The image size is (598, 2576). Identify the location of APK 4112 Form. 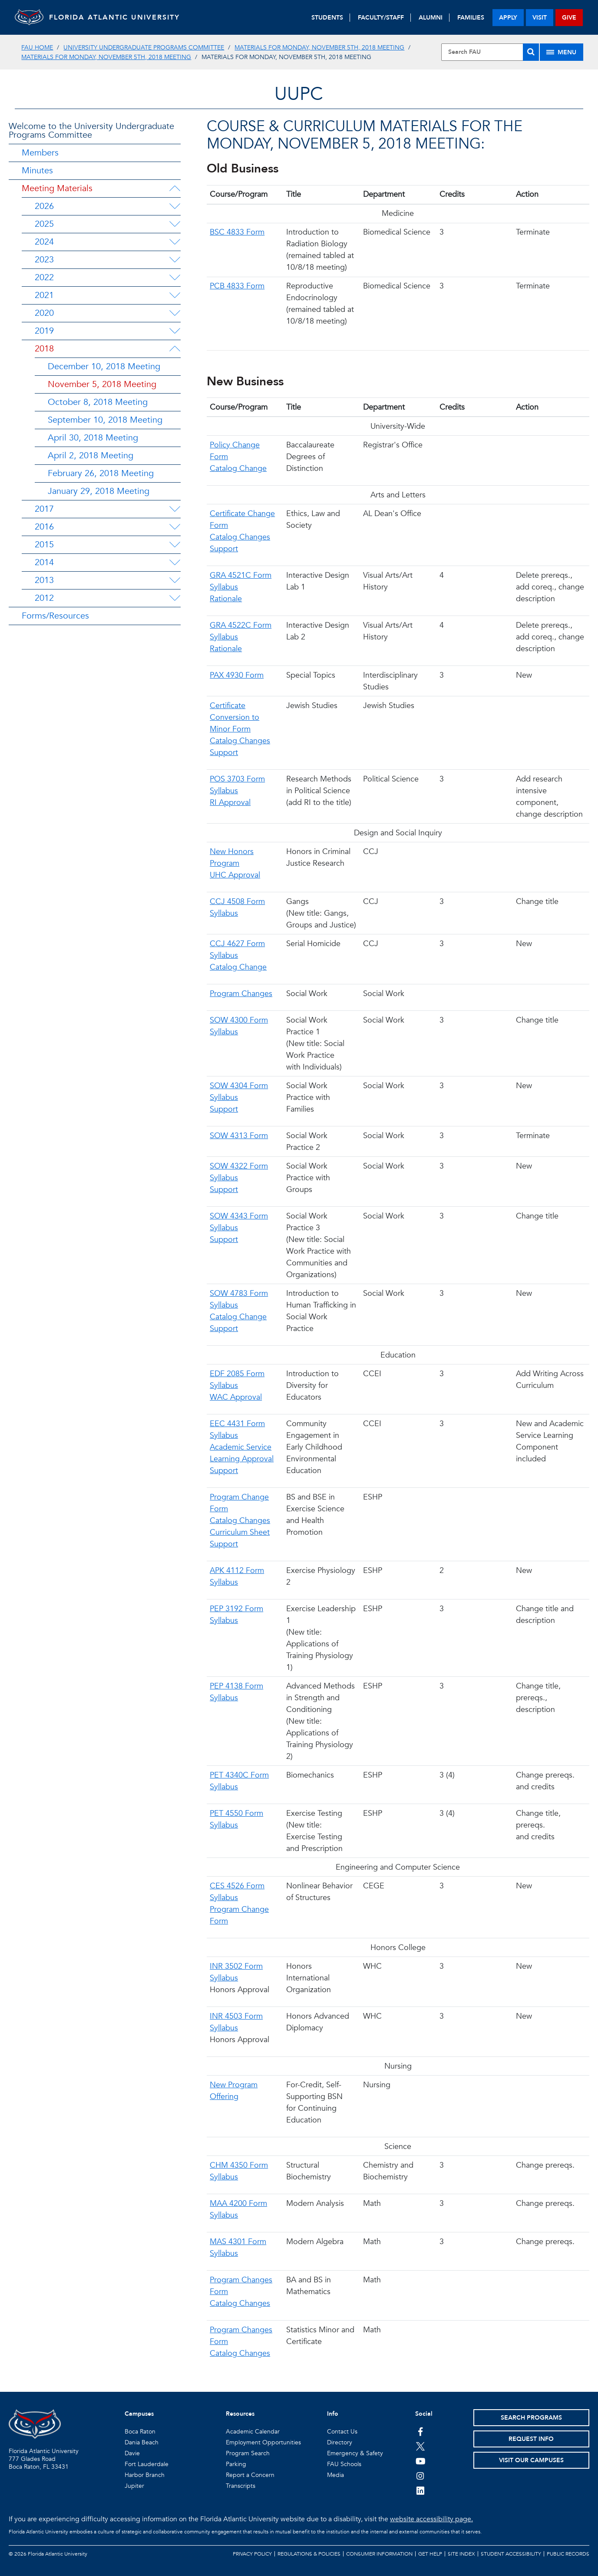
(237, 1570).